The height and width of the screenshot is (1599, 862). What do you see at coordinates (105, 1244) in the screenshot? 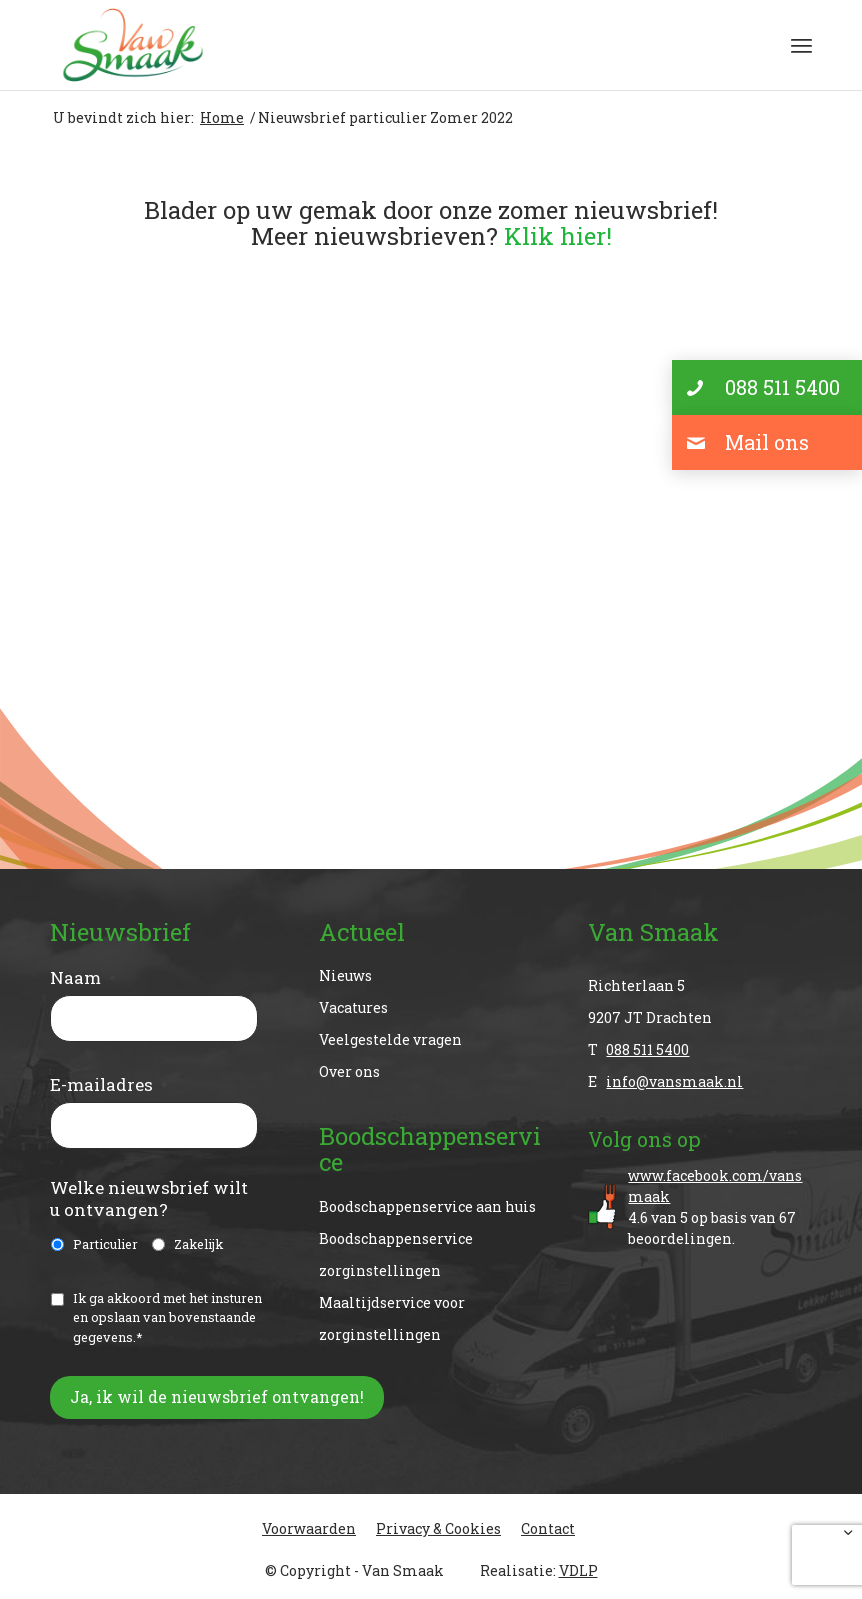
I see `Particulier` at bounding box center [105, 1244].